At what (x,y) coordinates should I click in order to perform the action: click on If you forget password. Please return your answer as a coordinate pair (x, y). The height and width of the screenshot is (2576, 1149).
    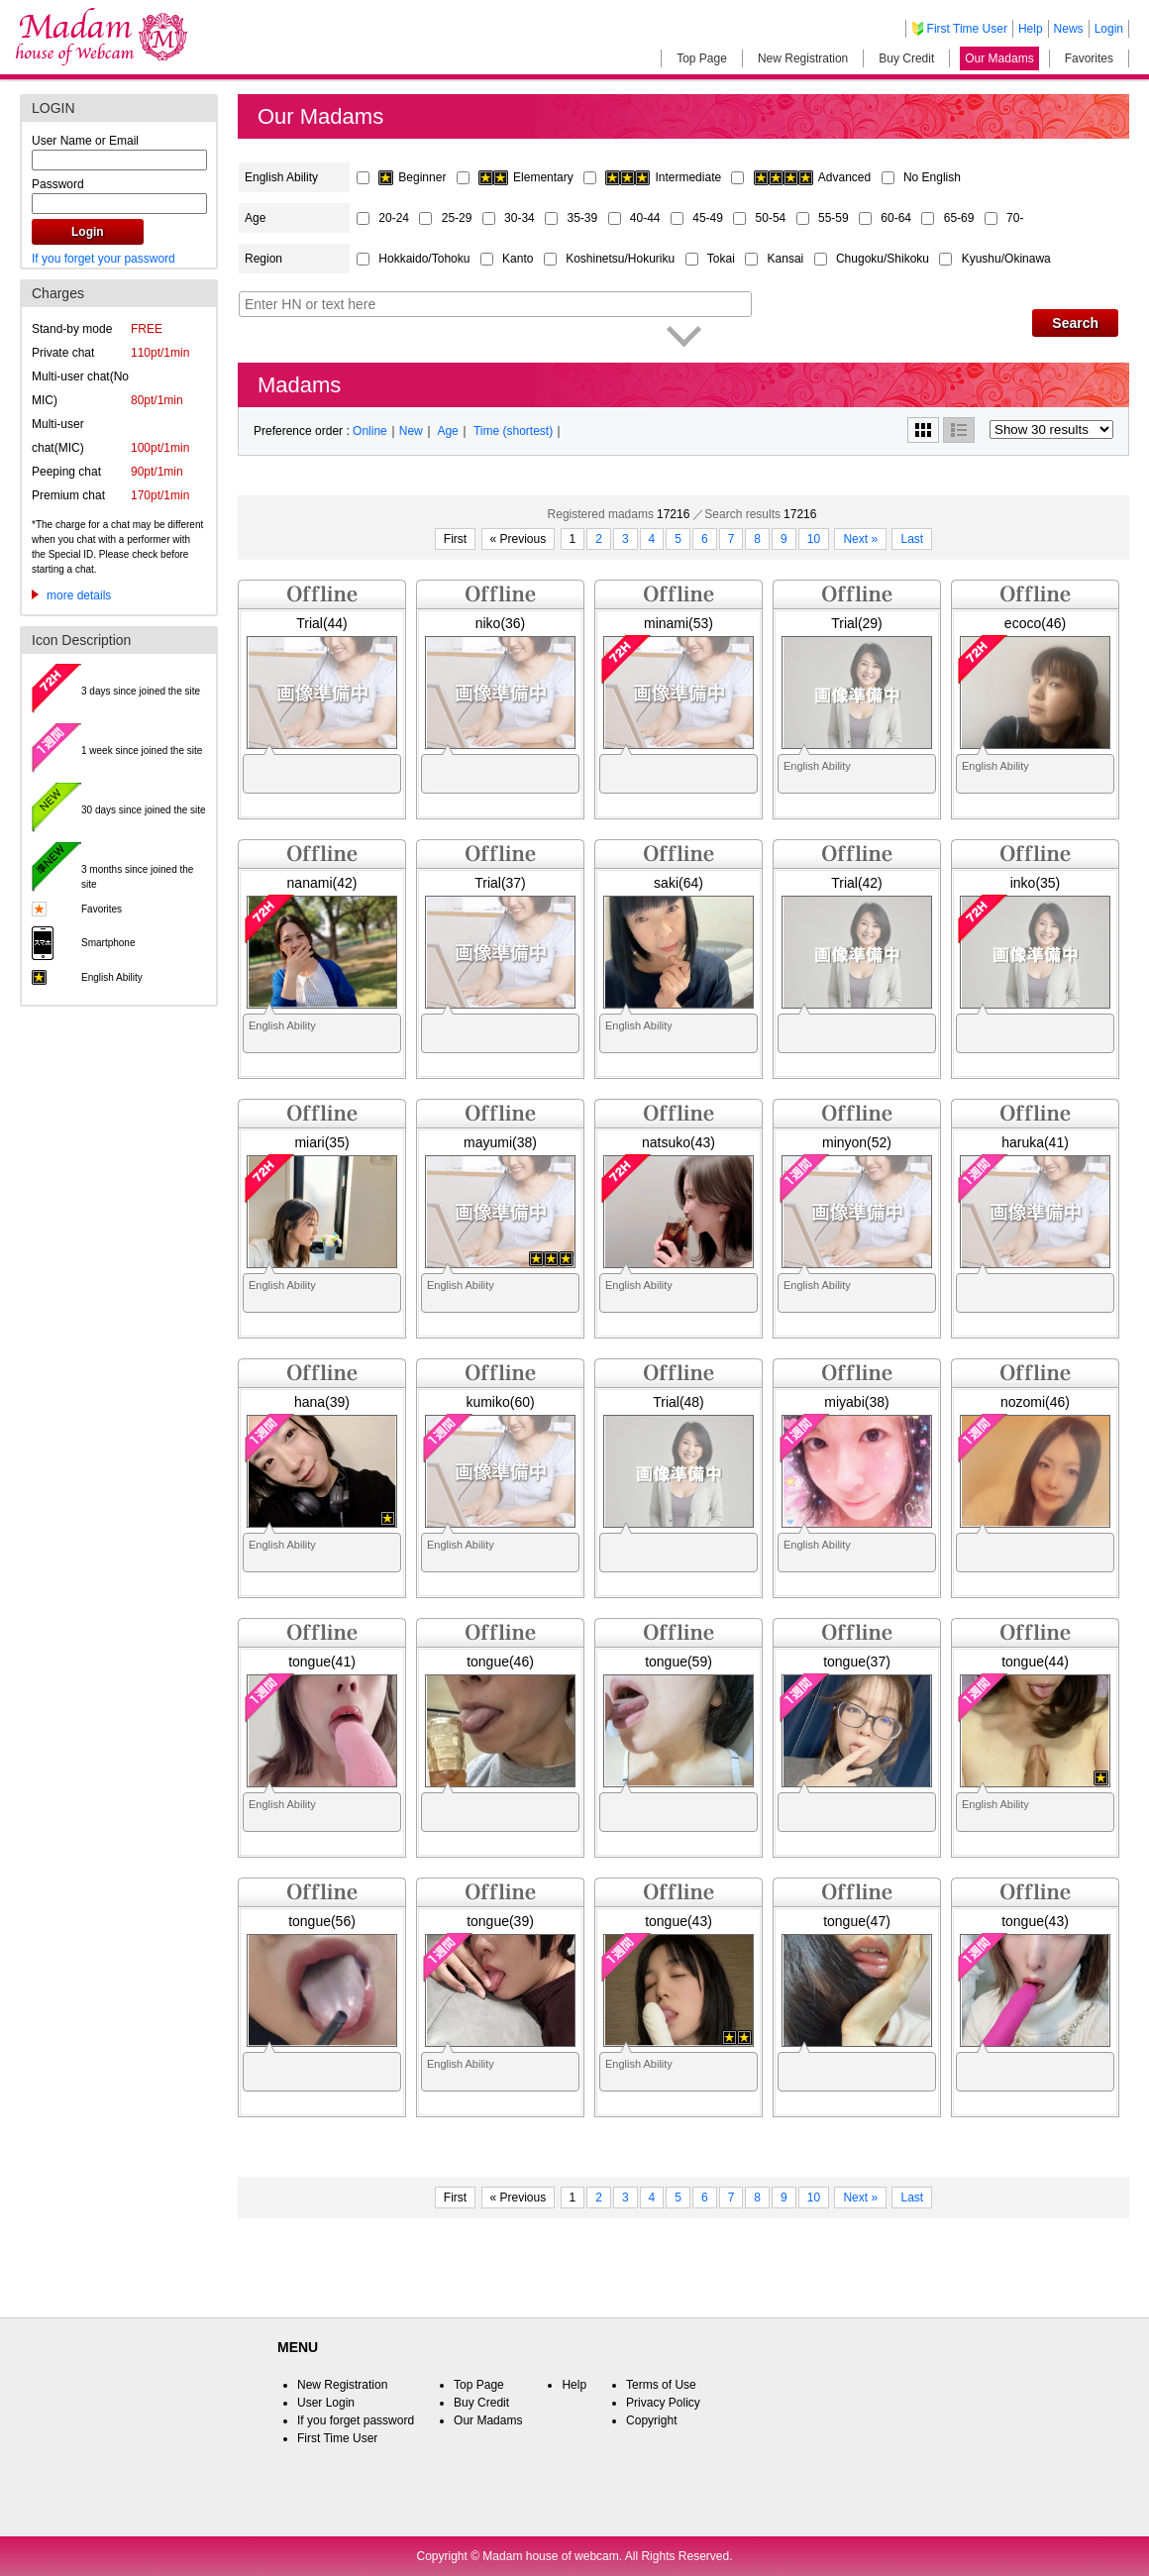
    Looking at the image, I should click on (355, 2420).